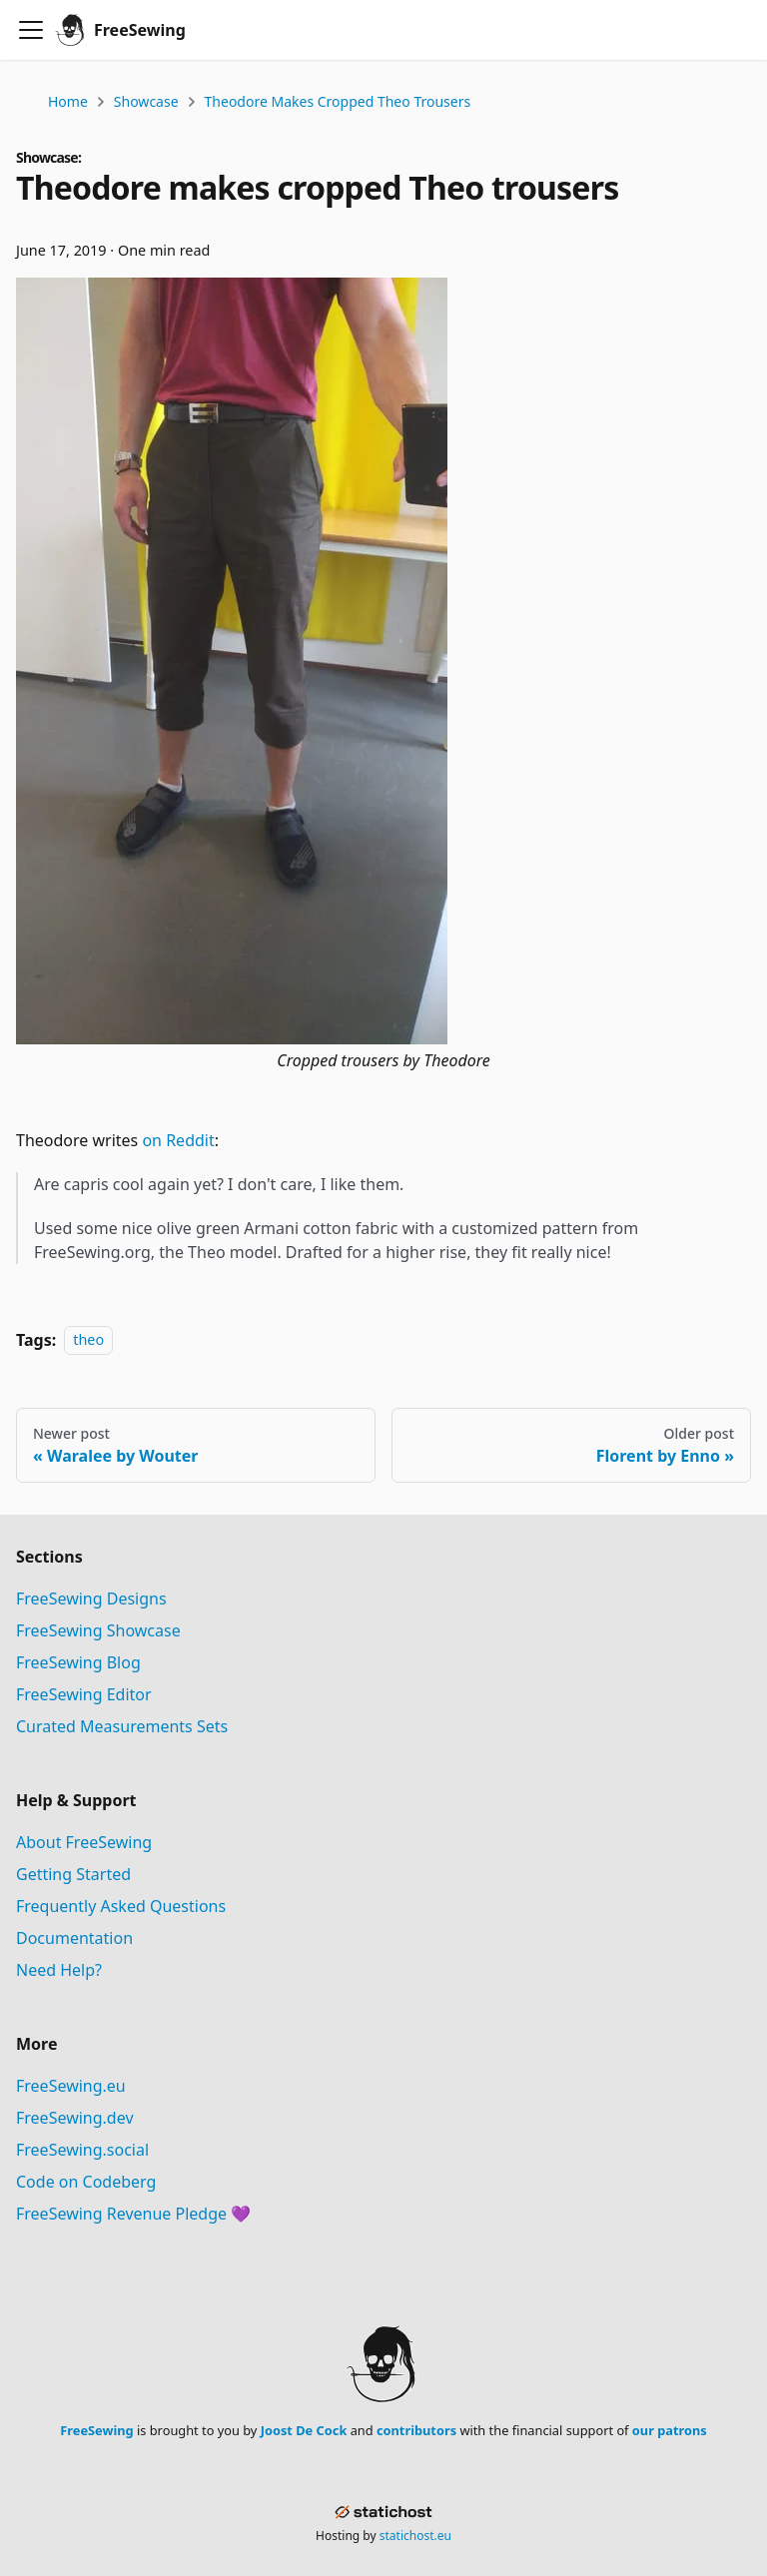 Image resolution: width=767 pixels, height=2576 pixels. Describe the element at coordinates (78, 1662) in the screenshot. I see `FreeSewing Blog` at that location.